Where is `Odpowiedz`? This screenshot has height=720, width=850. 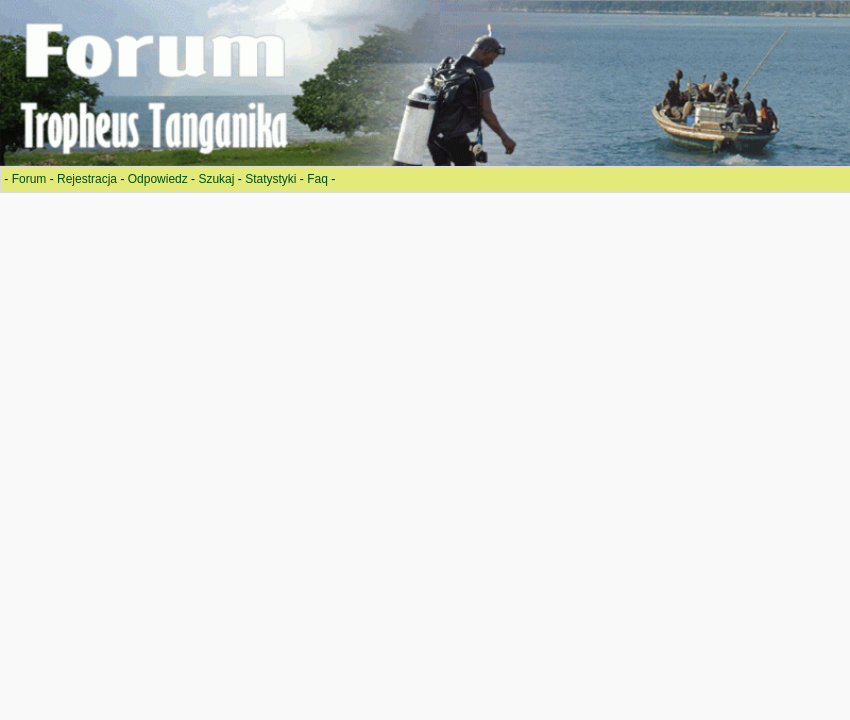 Odpowiedz is located at coordinates (158, 179).